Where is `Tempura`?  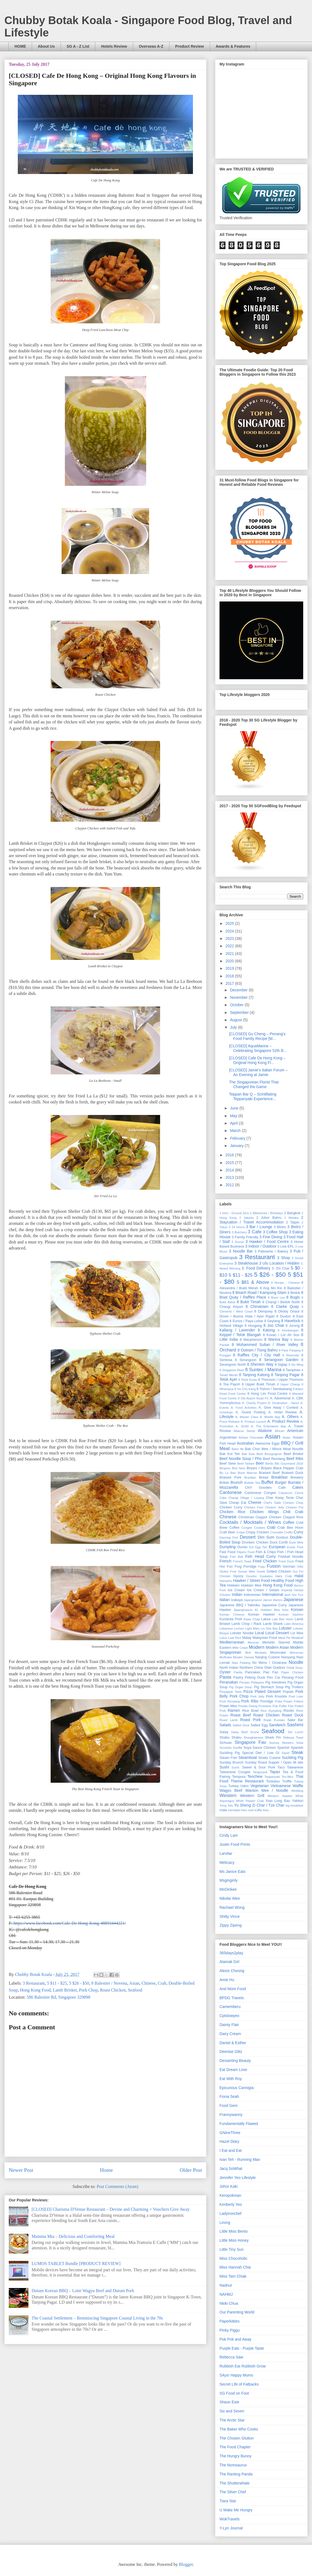 Tempura is located at coordinates (238, 1777).